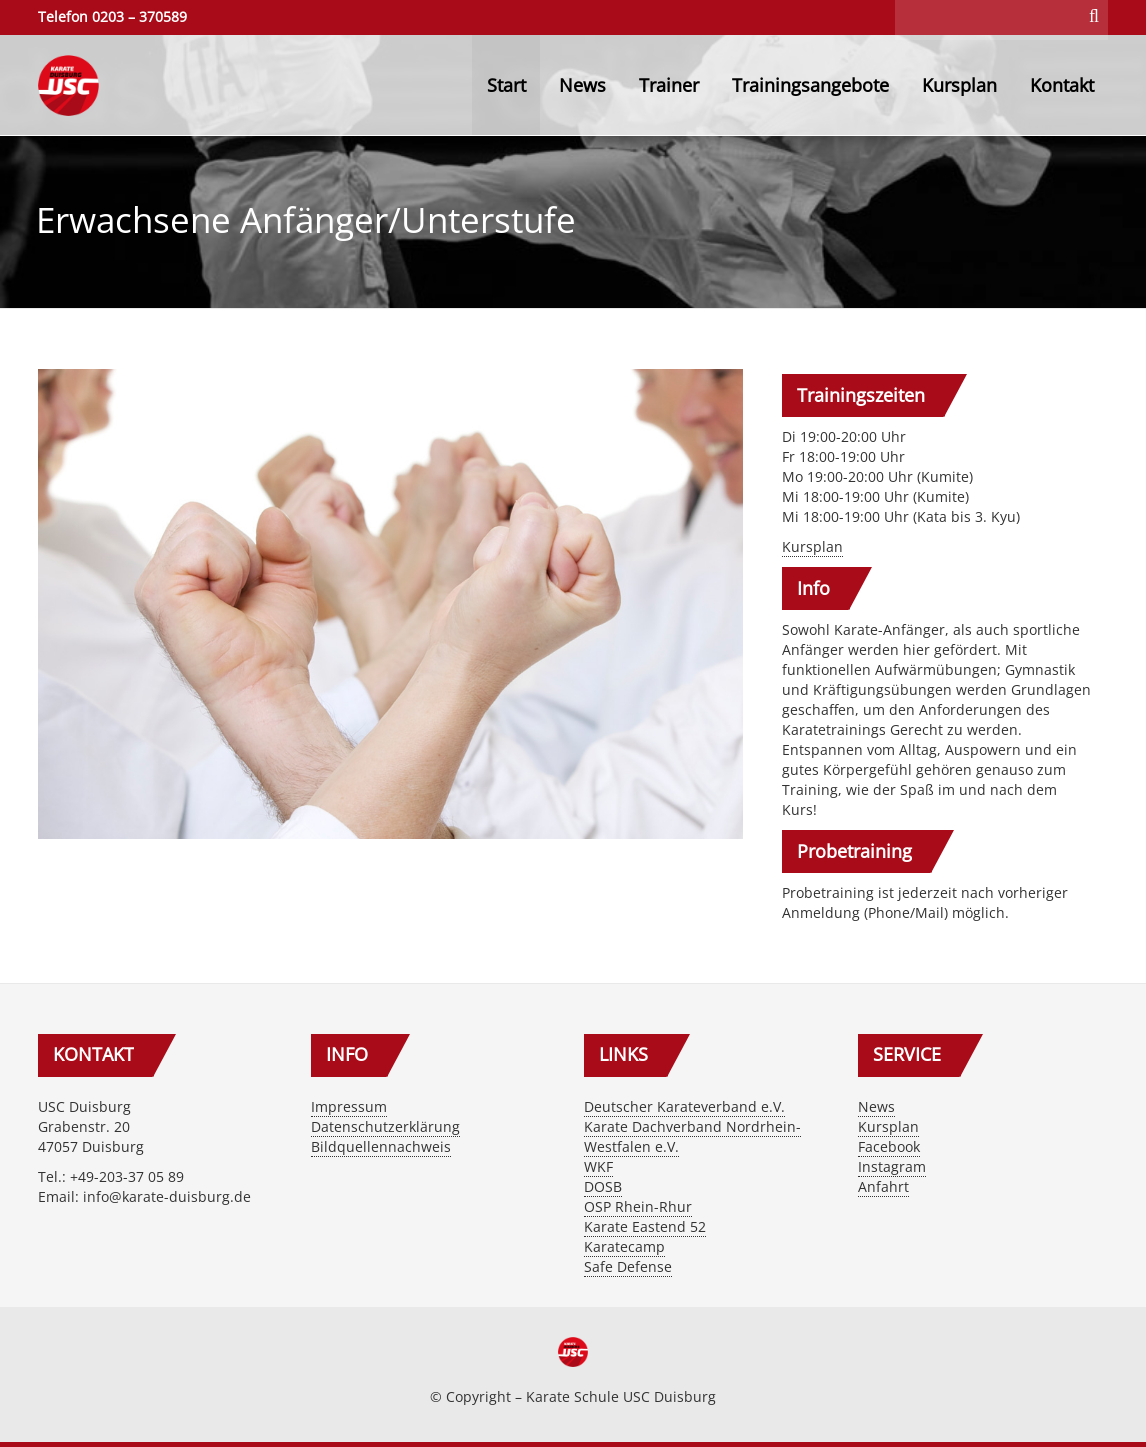 The width and height of the screenshot is (1146, 1447). Describe the element at coordinates (628, 1266) in the screenshot. I see `Safe Defense` at that location.